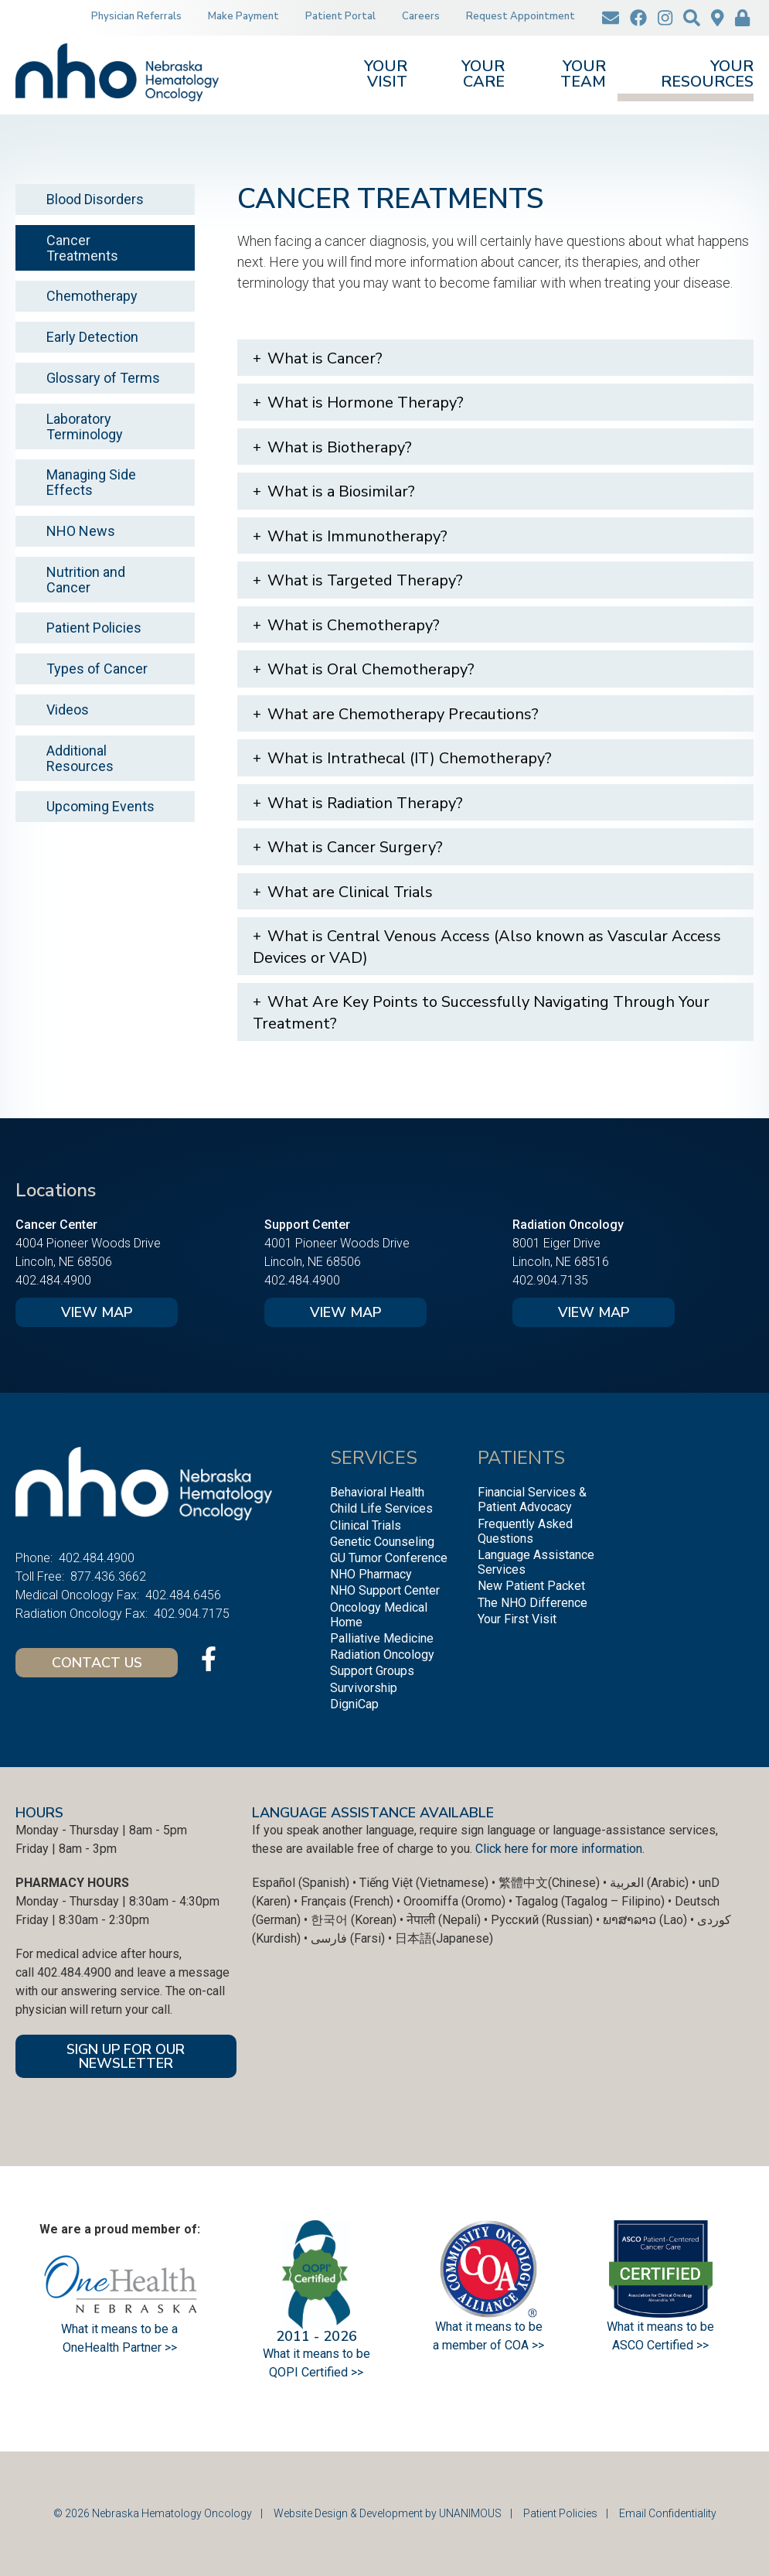 The height and width of the screenshot is (2576, 769). I want to click on Radiation Oncology Fax:, so click(81, 1613).